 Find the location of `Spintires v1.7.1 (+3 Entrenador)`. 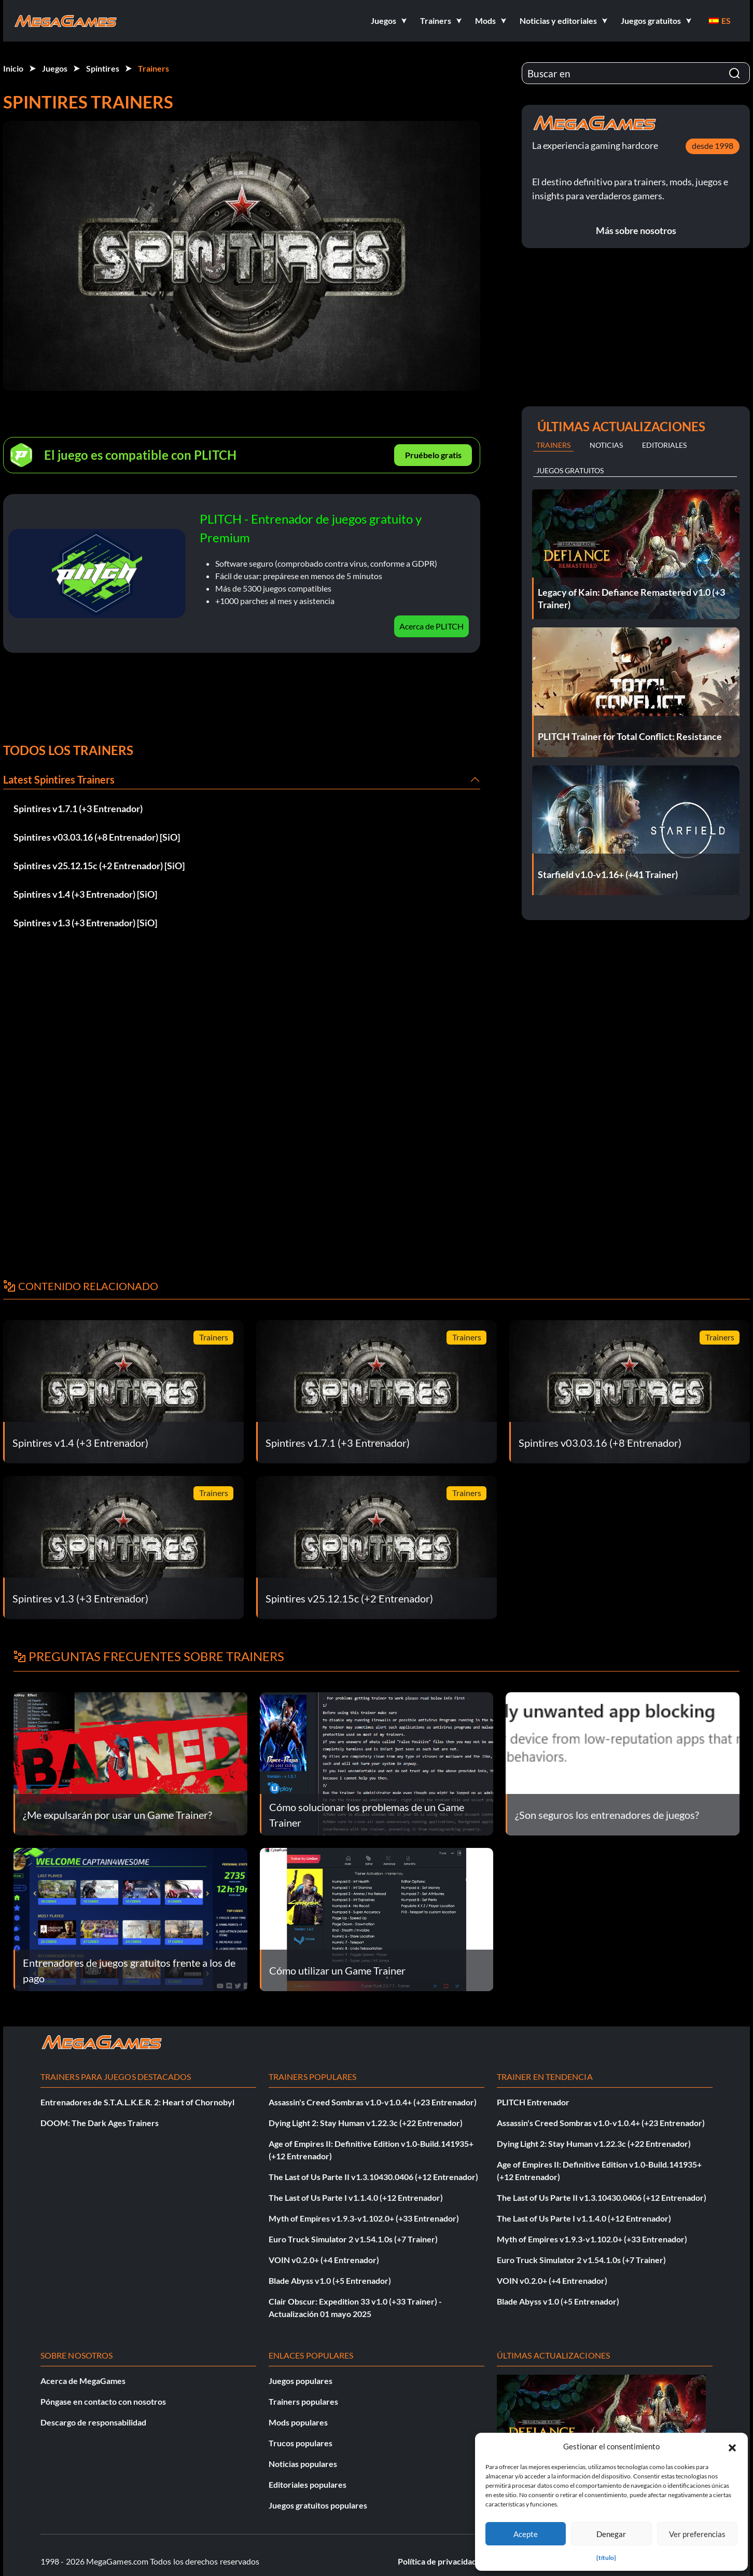

Spintires v1.7.1 (+3 Entrenador) is located at coordinates (78, 808).